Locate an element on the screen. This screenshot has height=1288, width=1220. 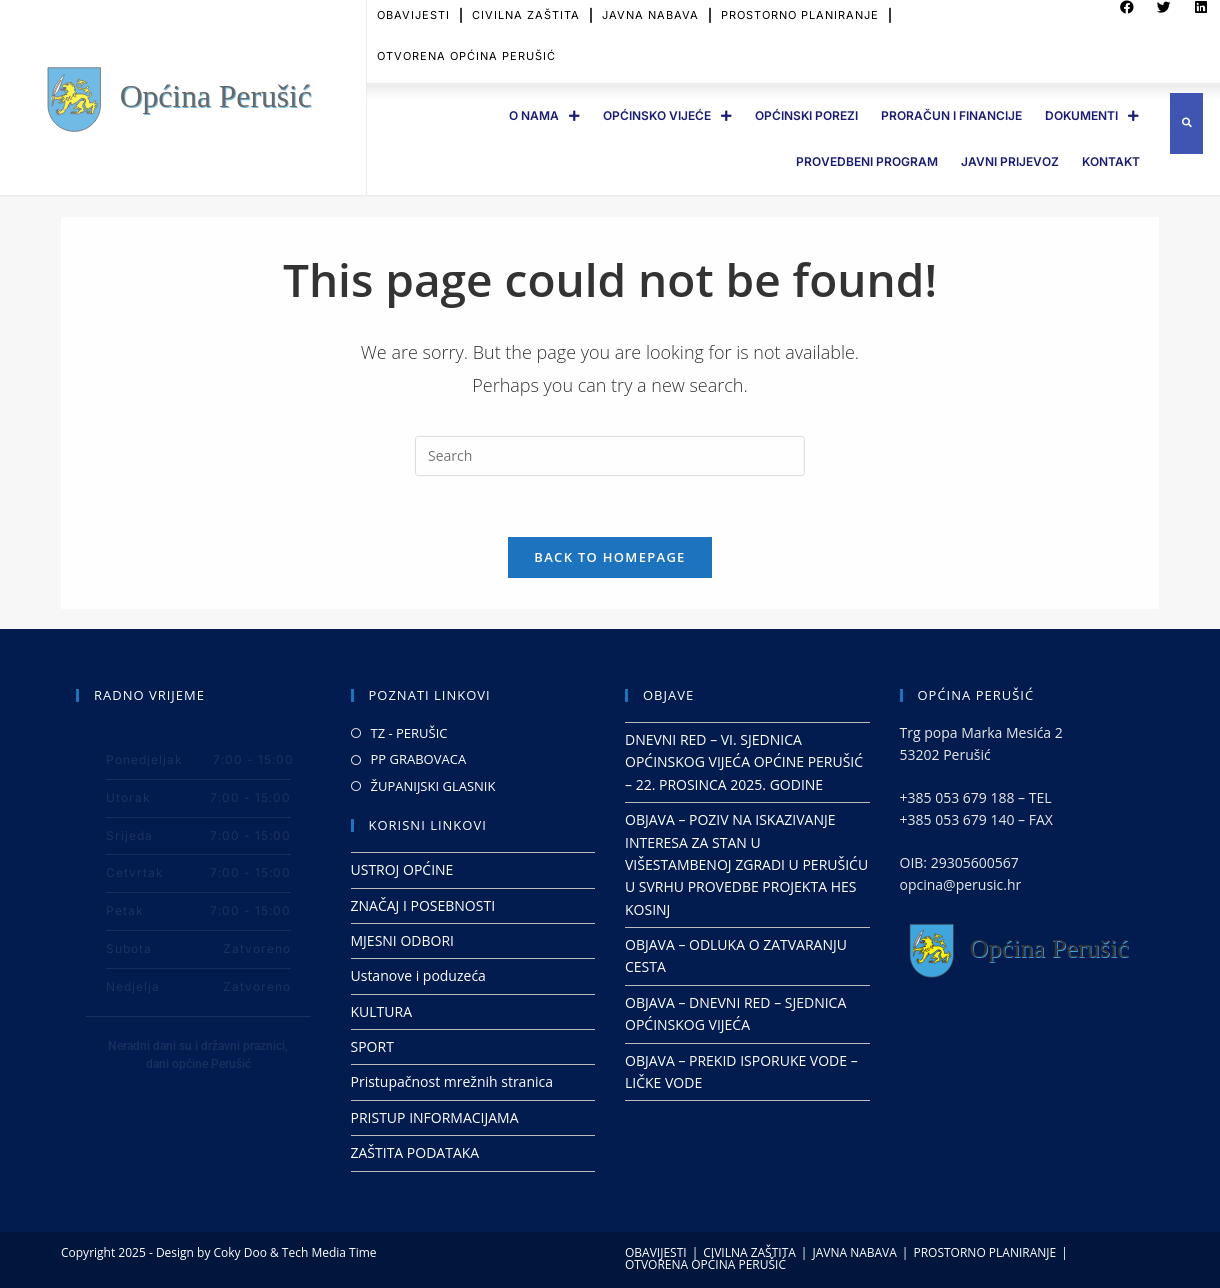
Pristupačnost mrežnih stranica is located at coordinates (452, 1081).